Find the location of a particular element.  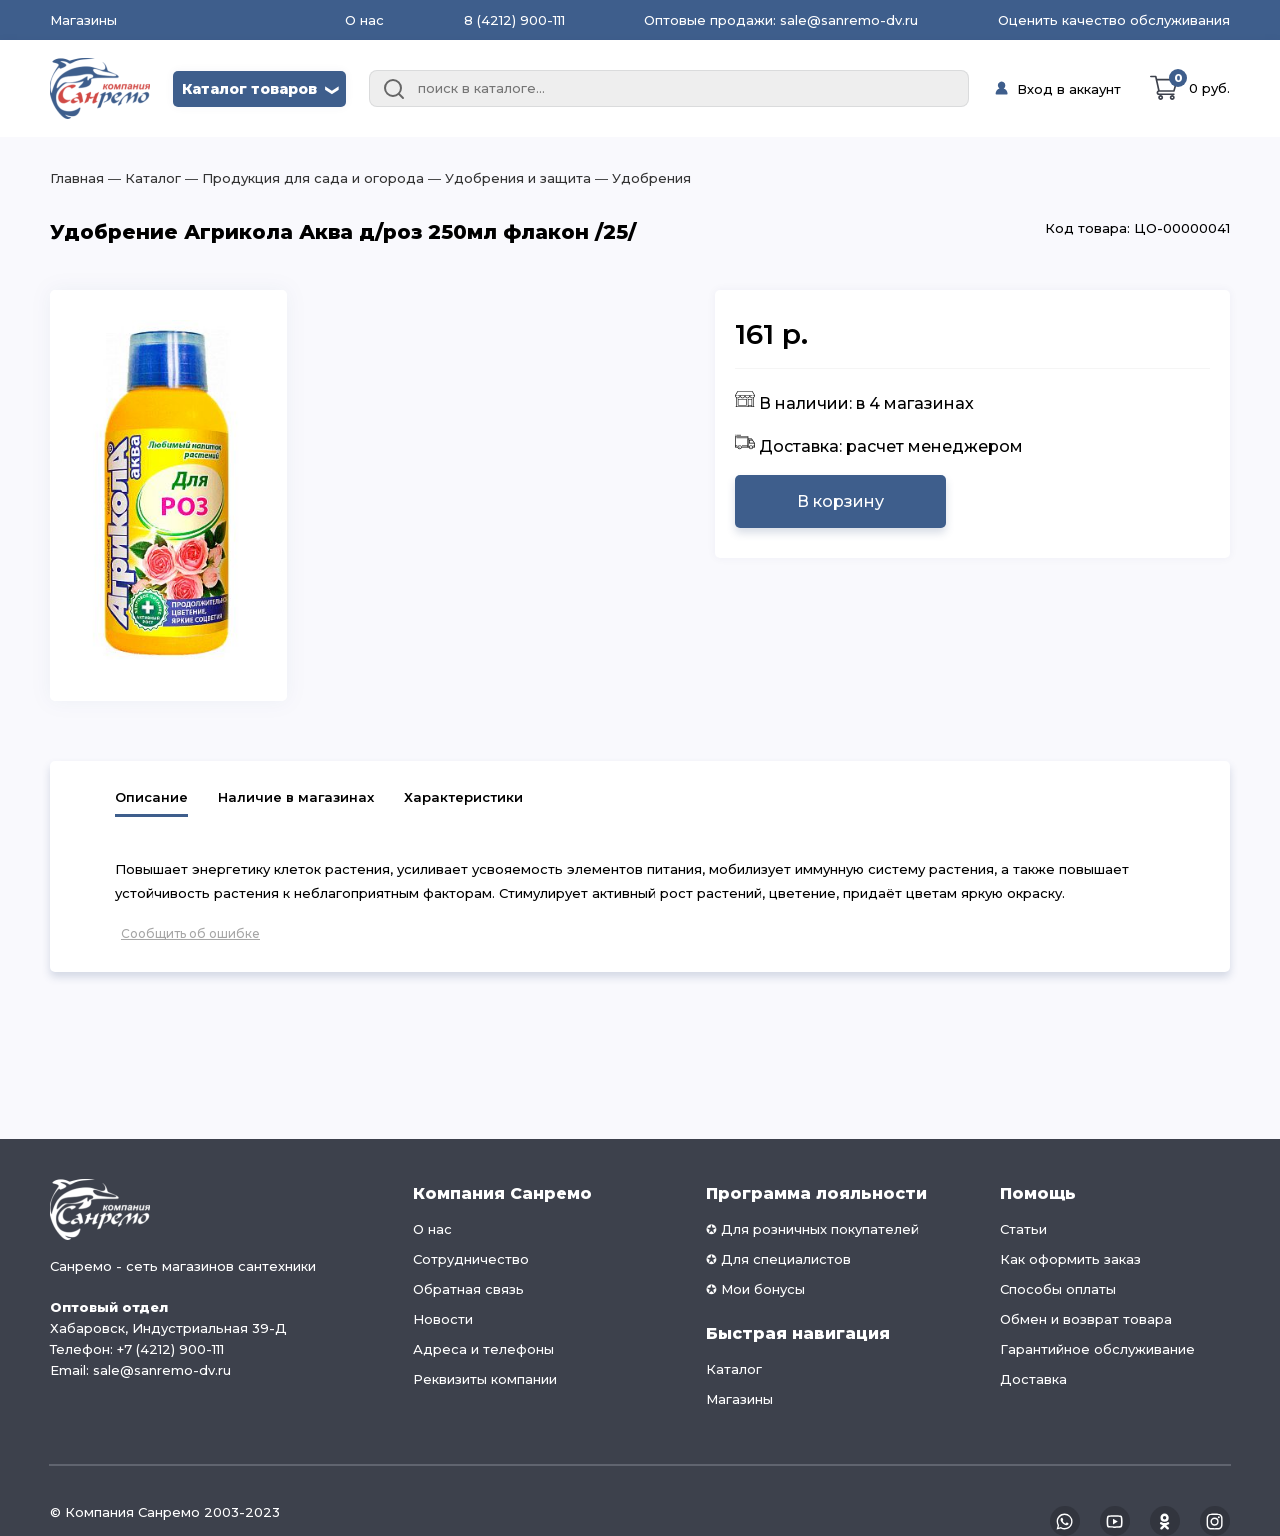

✪ Для специалистов is located at coordinates (778, 1259).